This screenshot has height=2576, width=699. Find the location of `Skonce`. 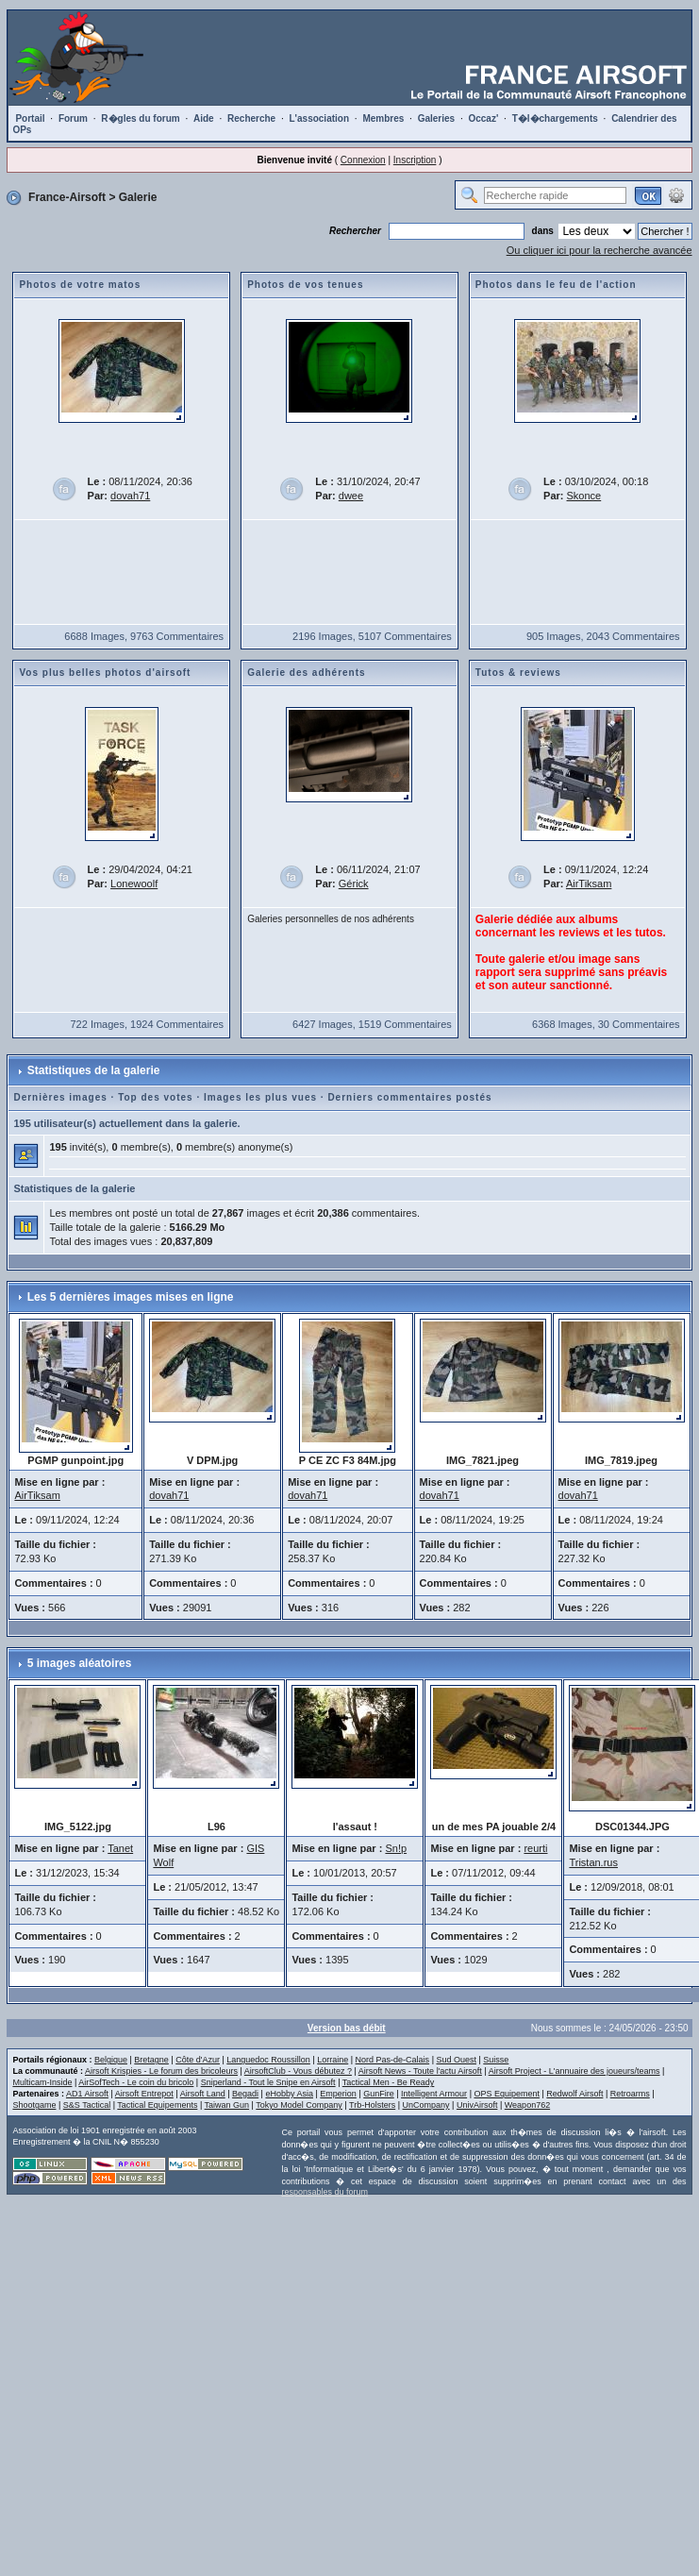

Skonce is located at coordinates (584, 495).